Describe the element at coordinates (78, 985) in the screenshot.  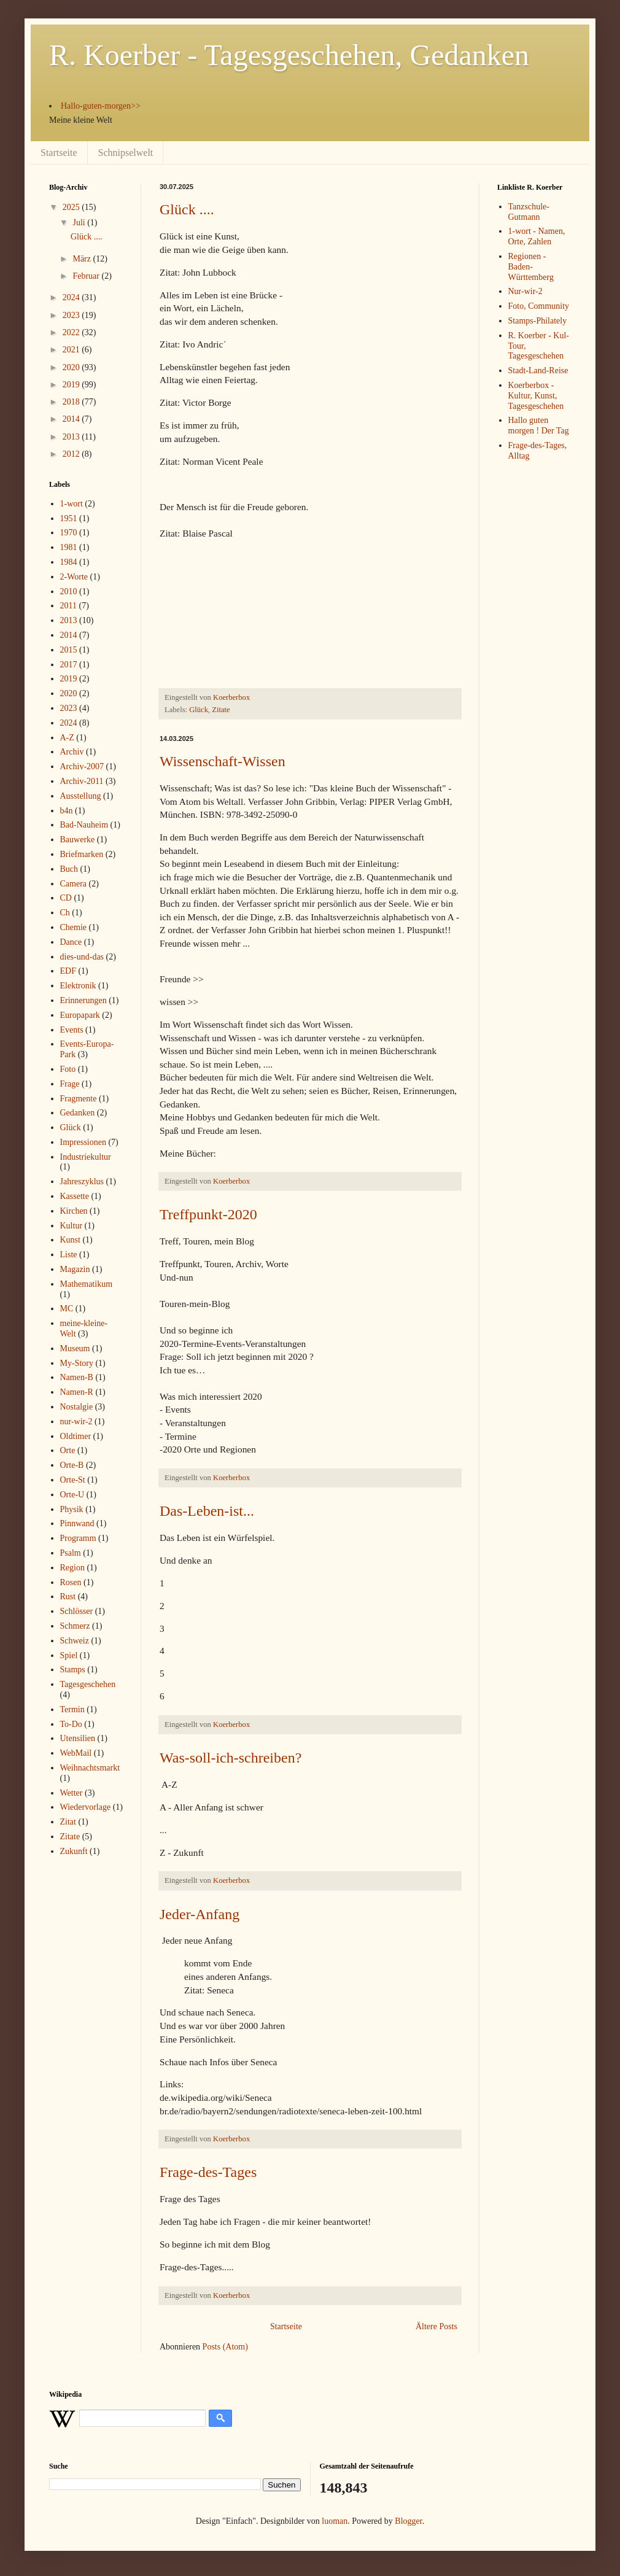
I see `Elektronik` at that location.